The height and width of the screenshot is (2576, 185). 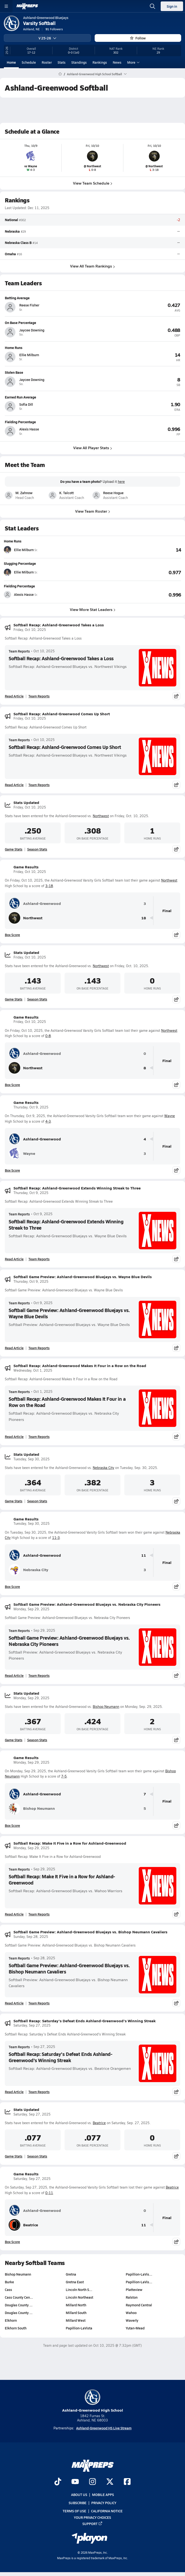 What do you see at coordinates (139, 2304) in the screenshot?
I see `Raymond Central` at bounding box center [139, 2304].